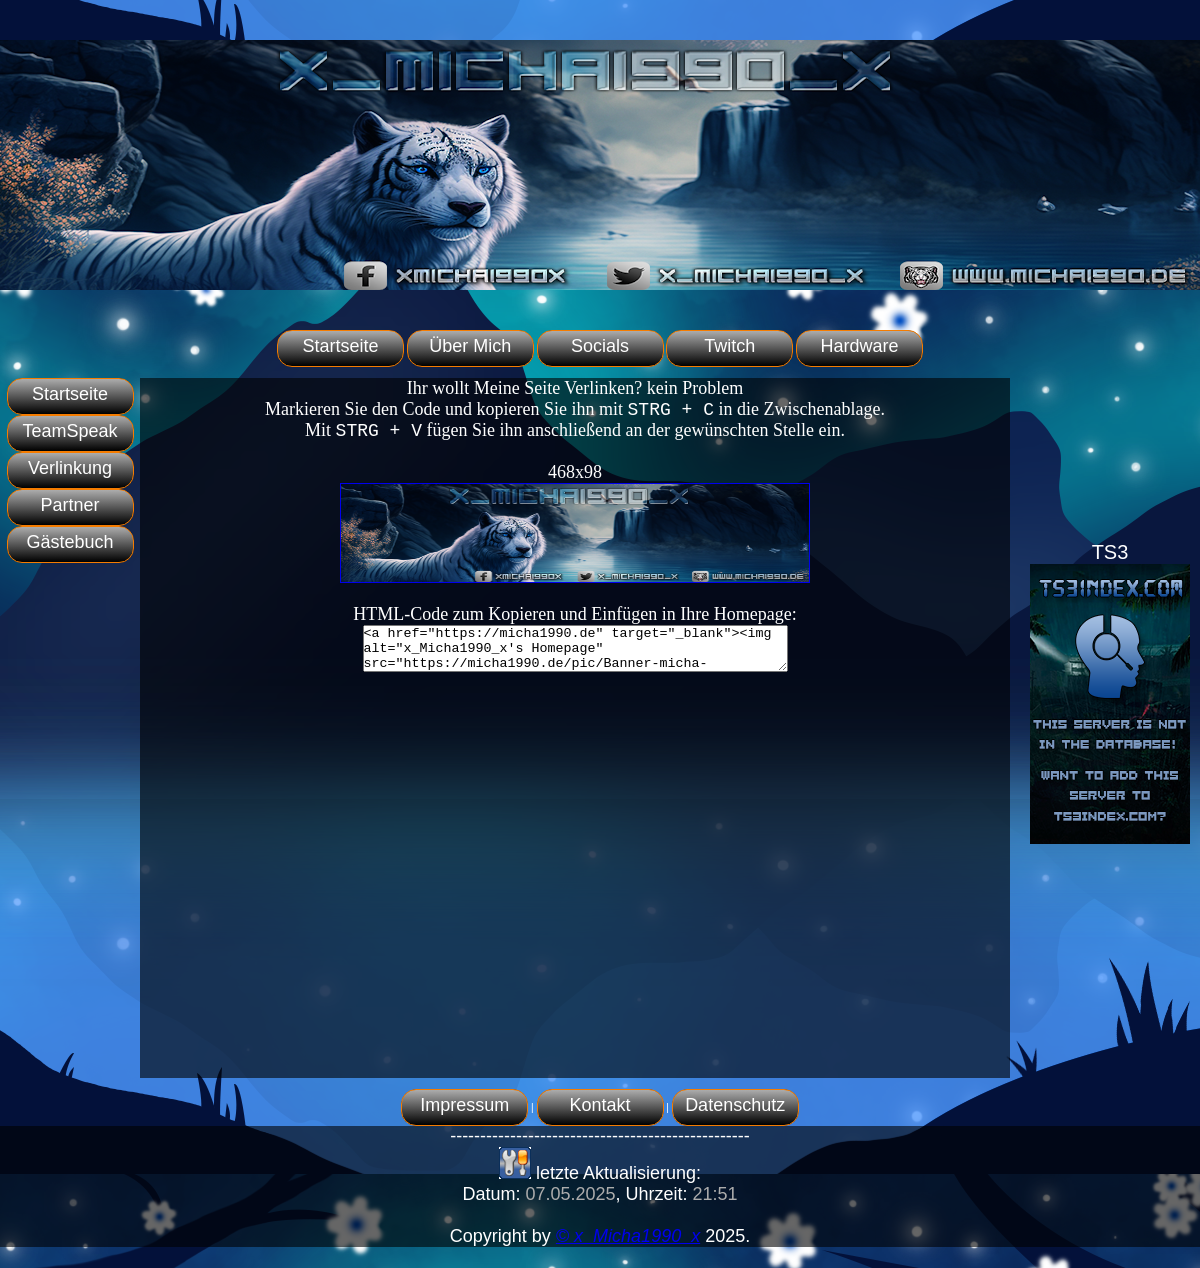  Describe the element at coordinates (69, 431) in the screenshot. I see `TeamSpeak` at that location.